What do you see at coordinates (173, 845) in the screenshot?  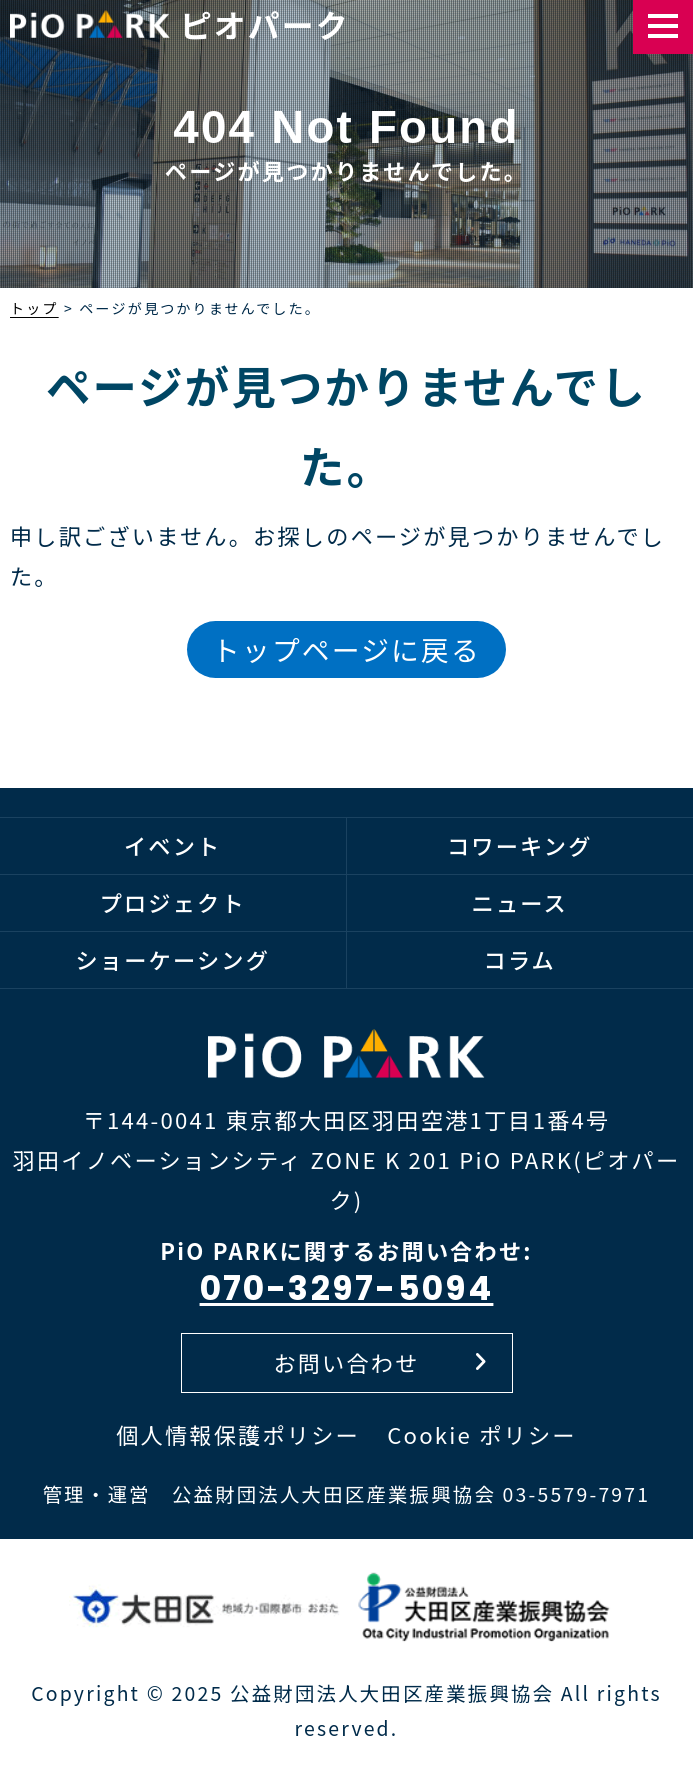 I see `イベント` at bounding box center [173, 845].